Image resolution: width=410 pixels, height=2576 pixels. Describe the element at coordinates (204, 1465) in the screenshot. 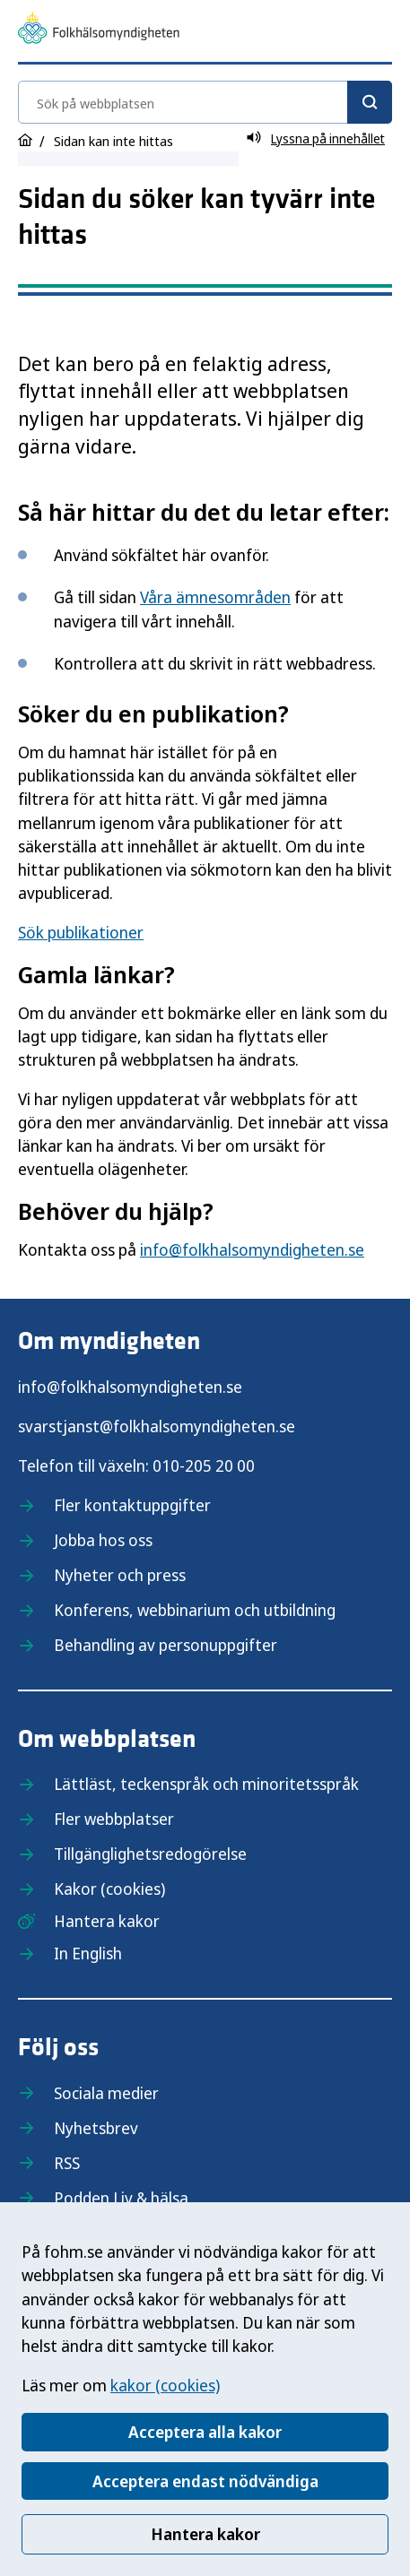

I see `010-205 20 00` at that location.